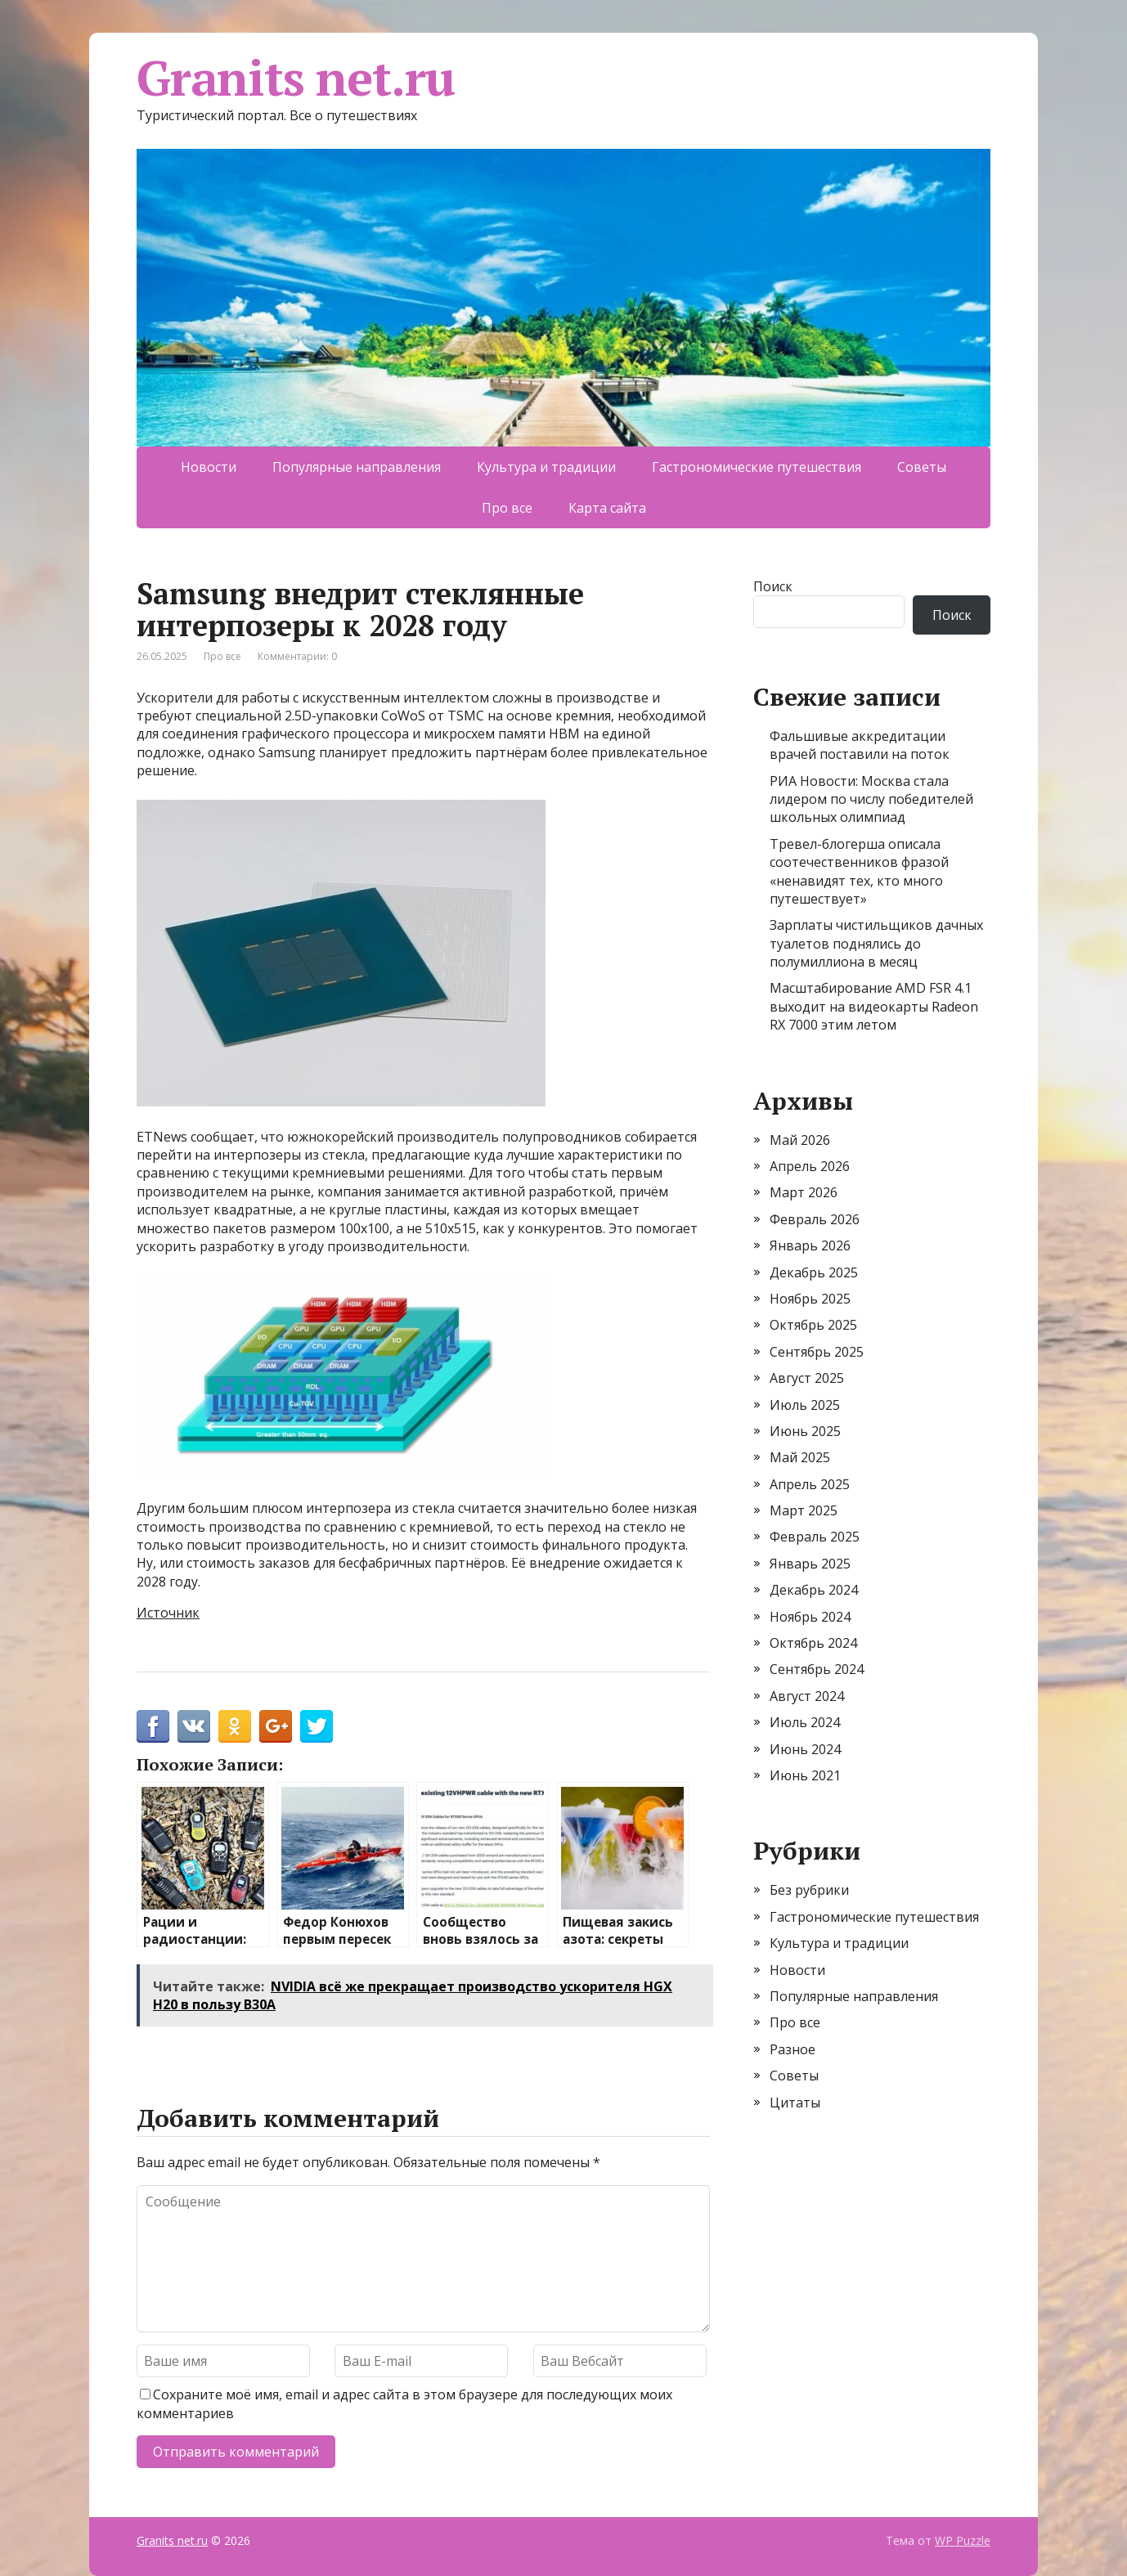  What do you see at coordinates (810, 1617) in the screenshot?
I see `Ноябрь 2024` at bounding box center [810, 1617].